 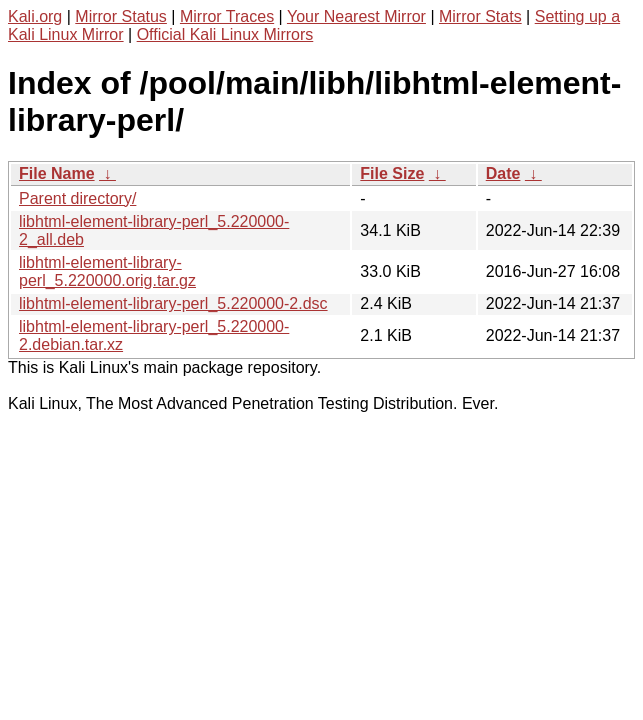 What do you see at coordinates (480, 16) in the screenshot?
I see `Mirror Stats` at bounding box center [480, 16].